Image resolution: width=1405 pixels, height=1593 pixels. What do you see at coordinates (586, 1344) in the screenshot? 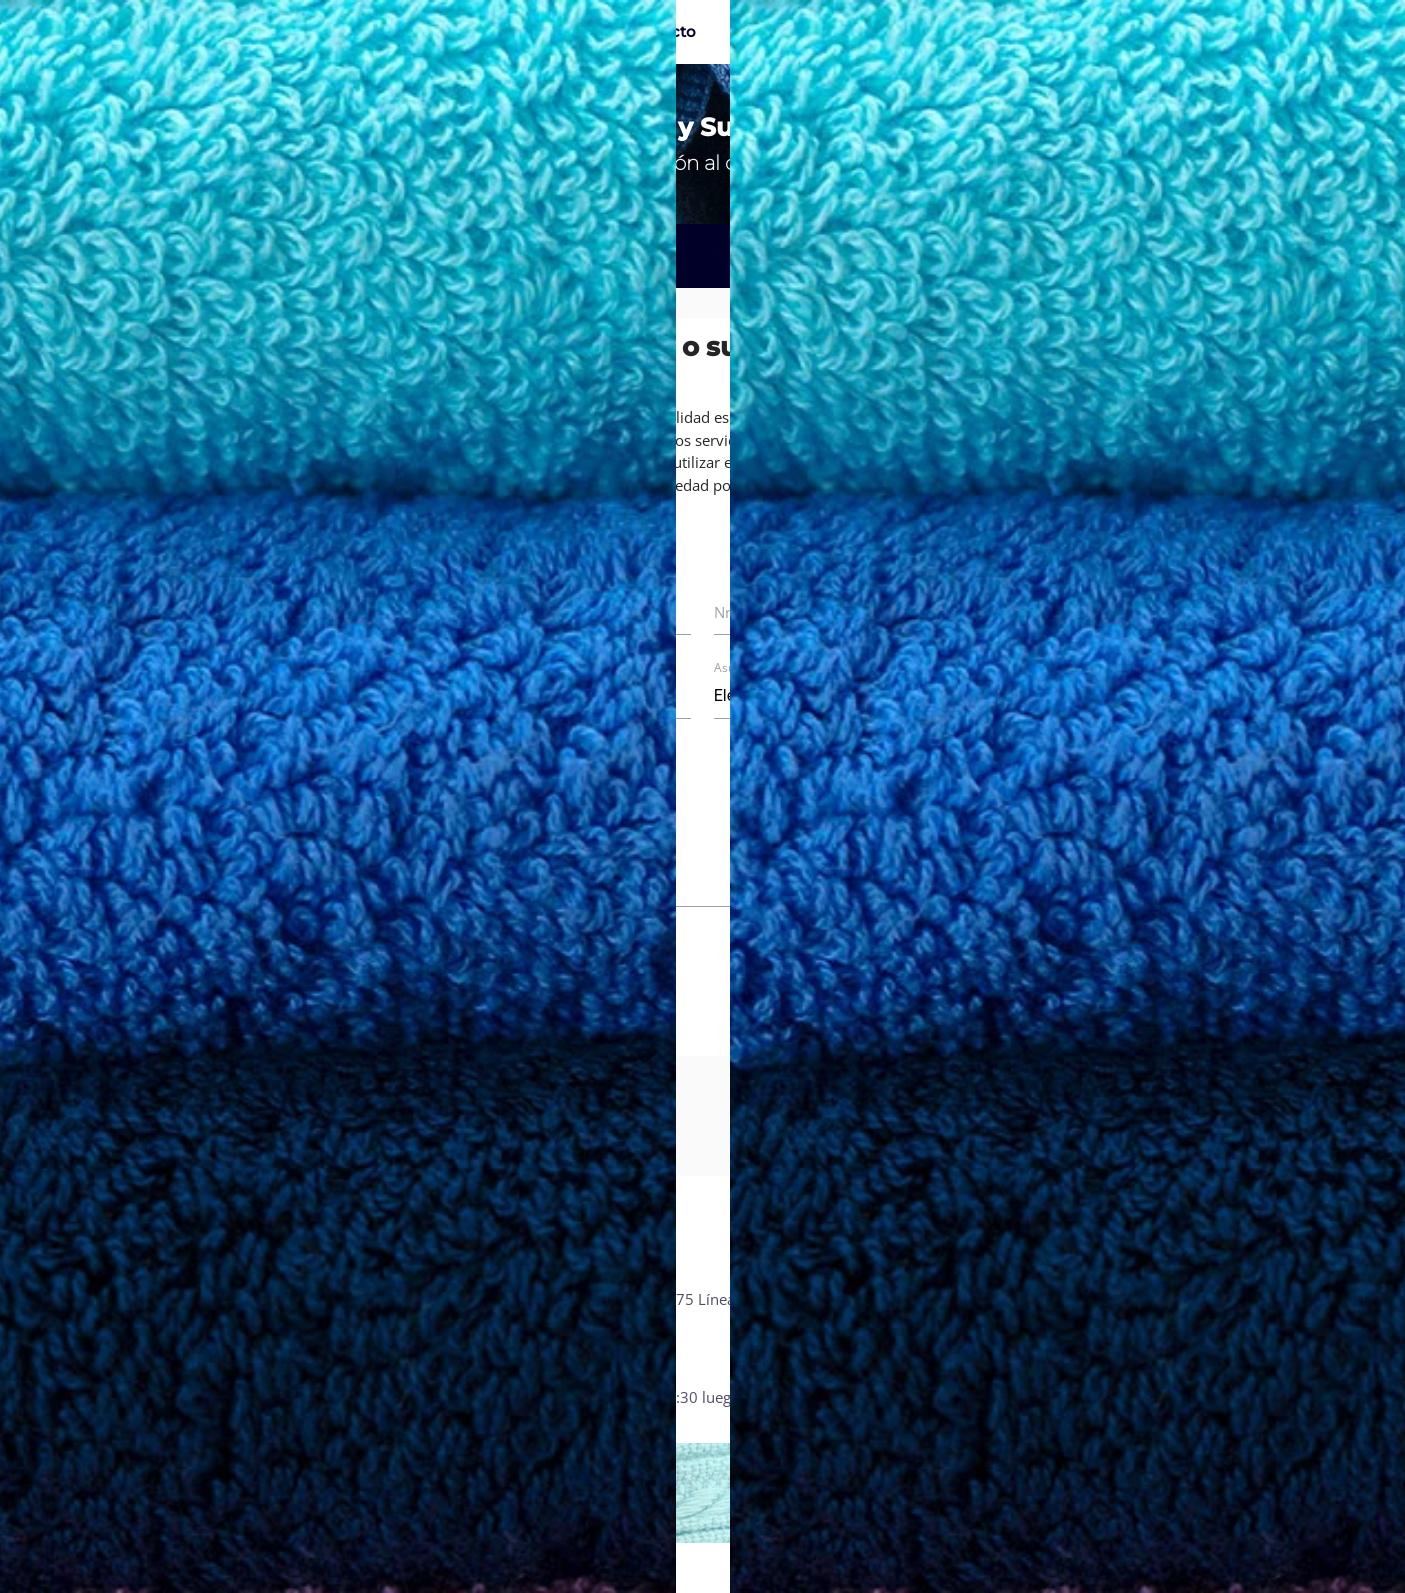
I see `info@kimstowel.com.py` at bounding box center [586, 1344].